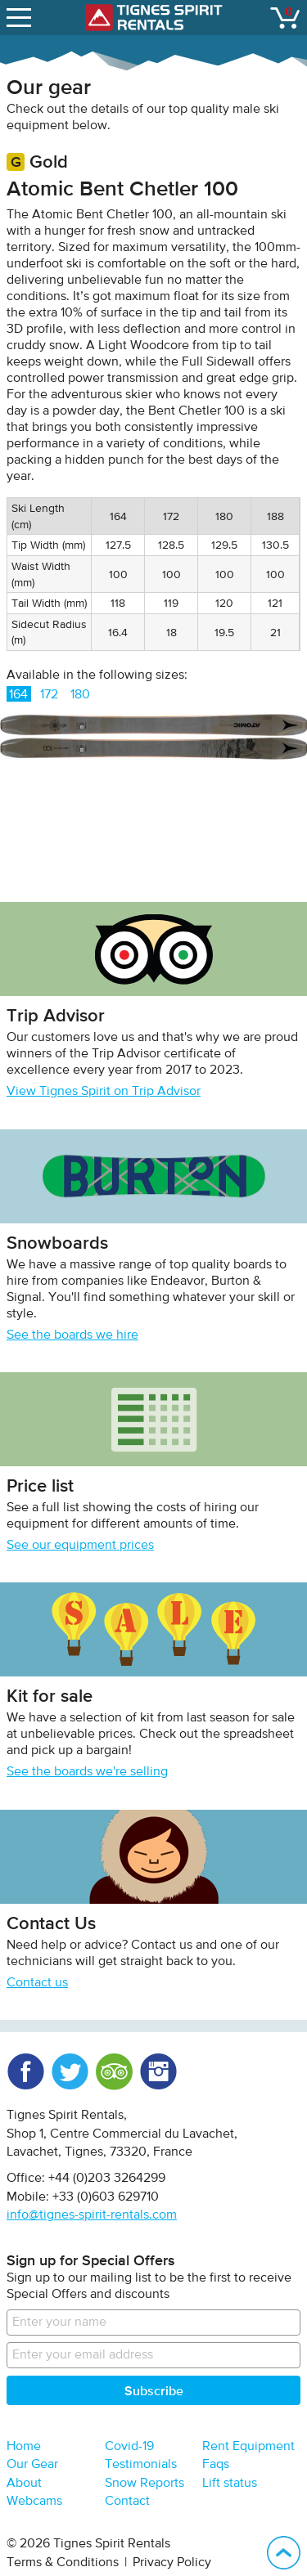 This screenshot has height=2576, width=307. I want to click on 172, so click(49, 695).